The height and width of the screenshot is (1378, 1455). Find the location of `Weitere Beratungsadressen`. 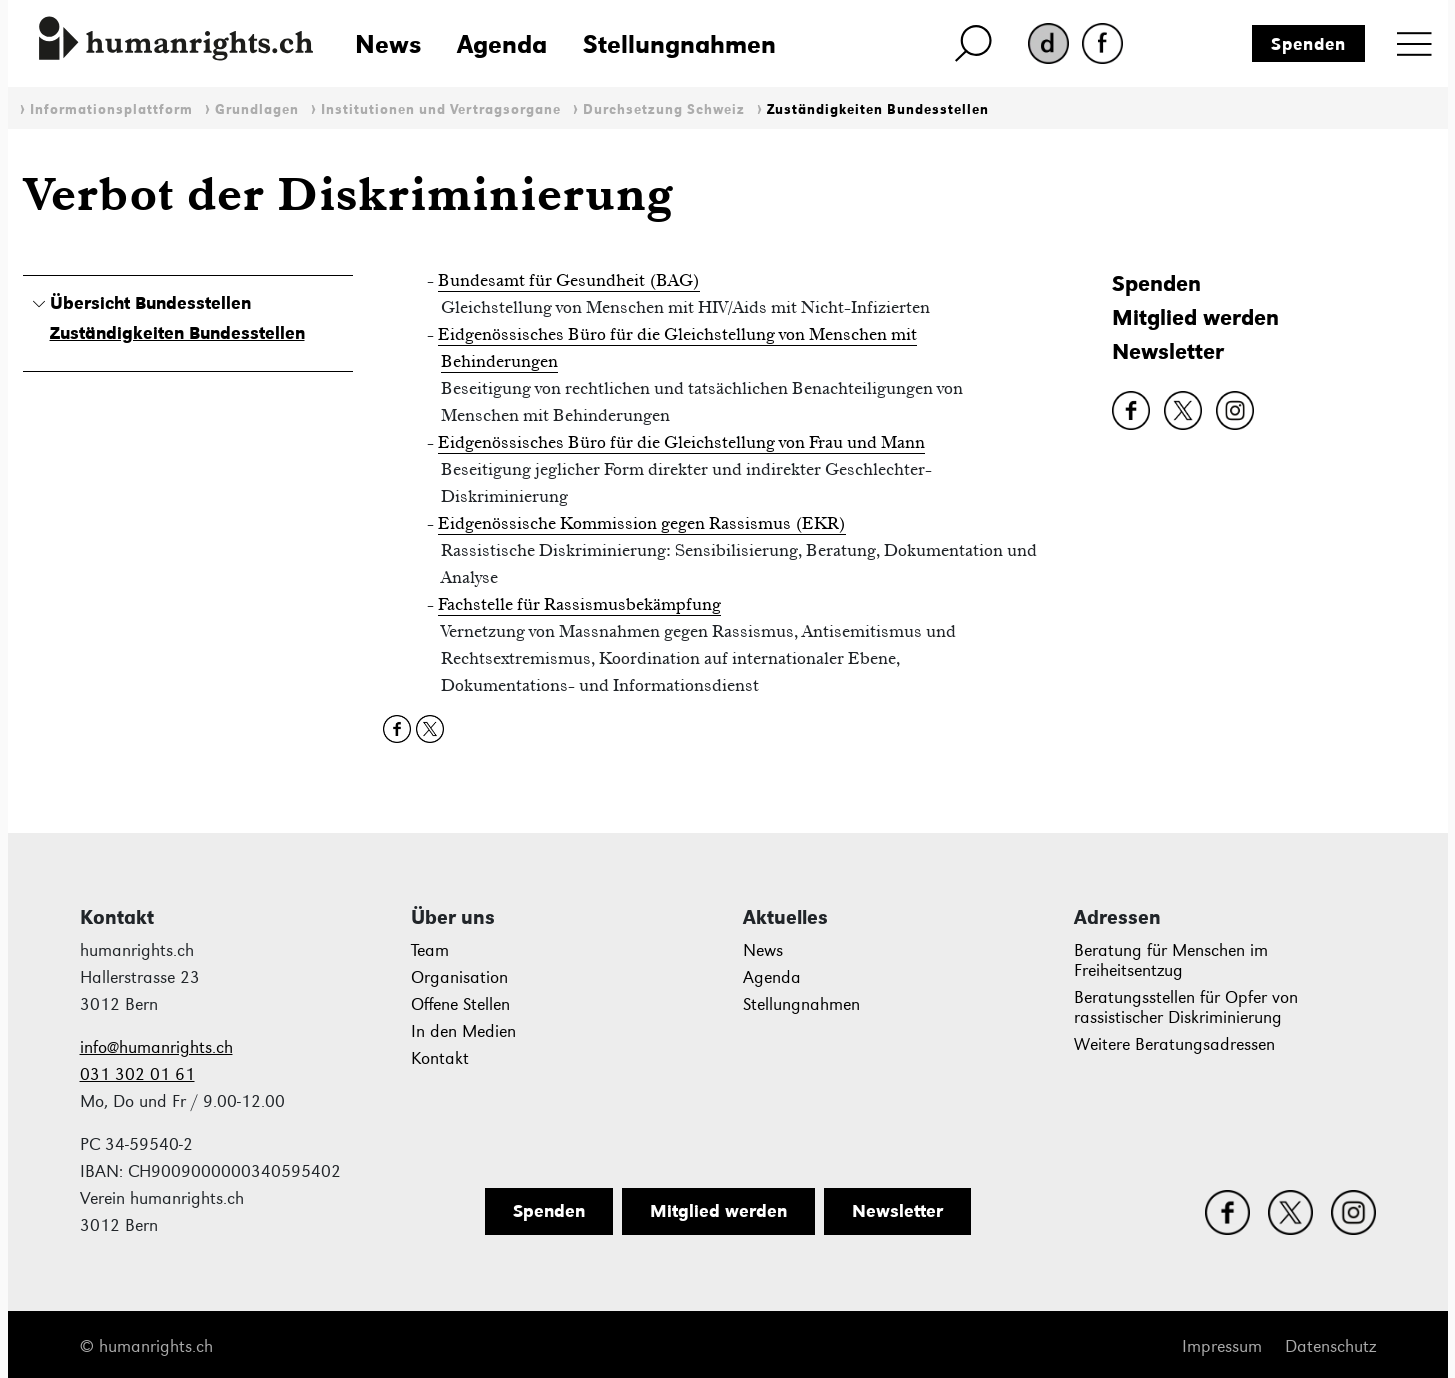

Weitere Beratungsadressen is located at coordinates (1174, 1044).